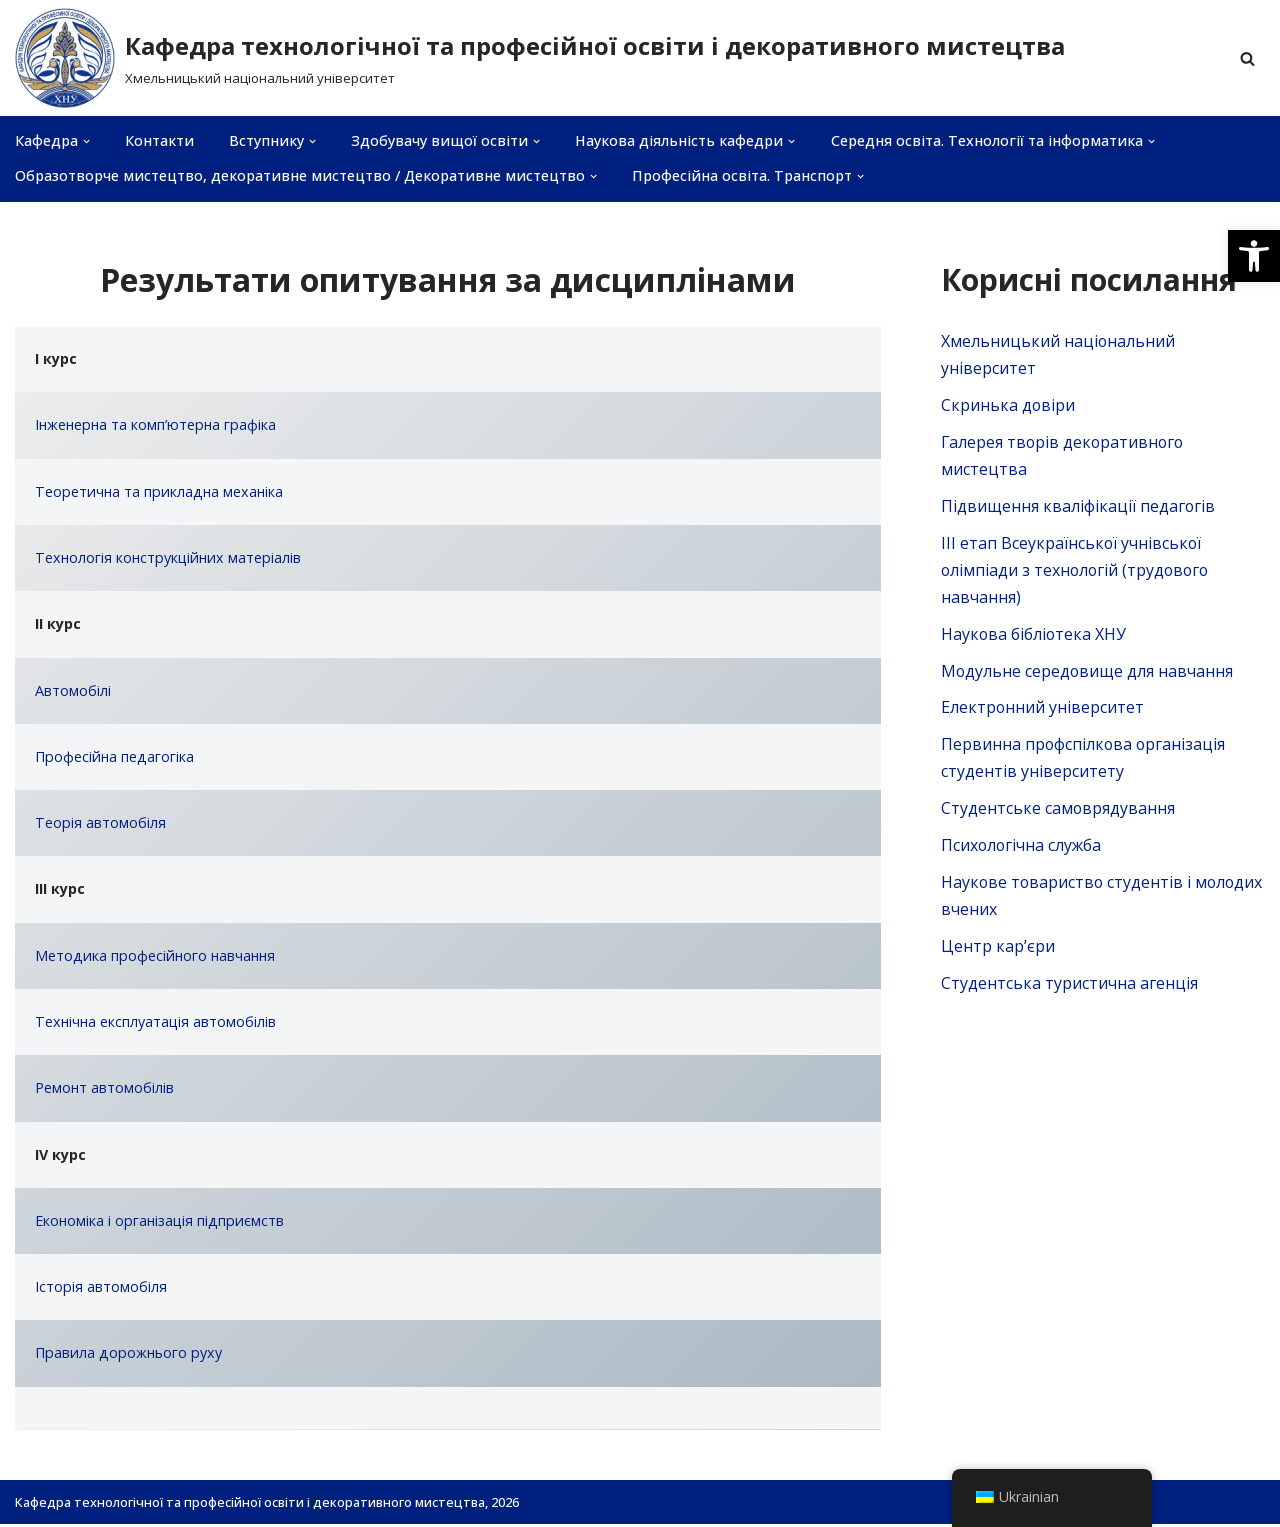 The height and width of the screenshot is (1527, 1280). Describe the element at coordinates (1022, 849) in the screenshot. I see `Психологічна служба` at that location.